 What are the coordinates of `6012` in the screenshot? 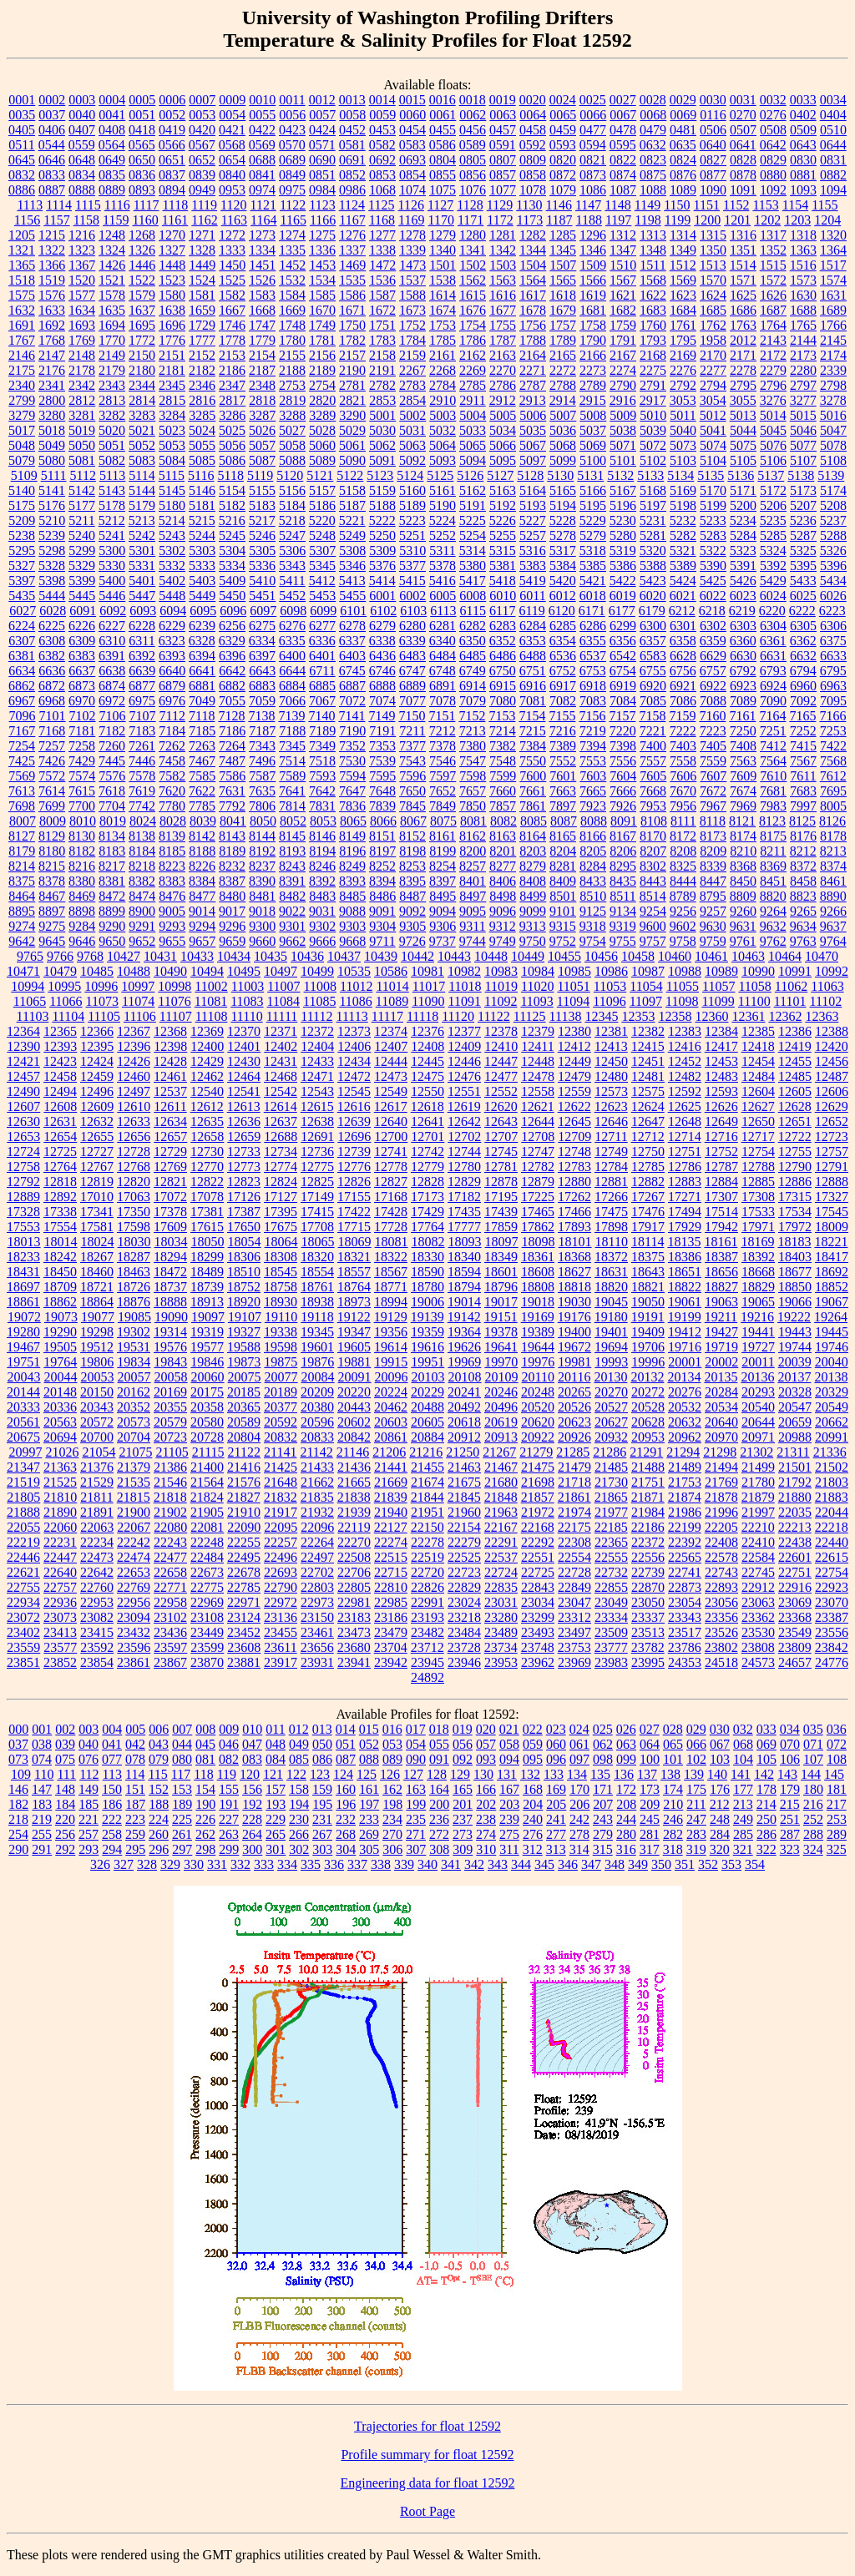 It's located at (562, 595).